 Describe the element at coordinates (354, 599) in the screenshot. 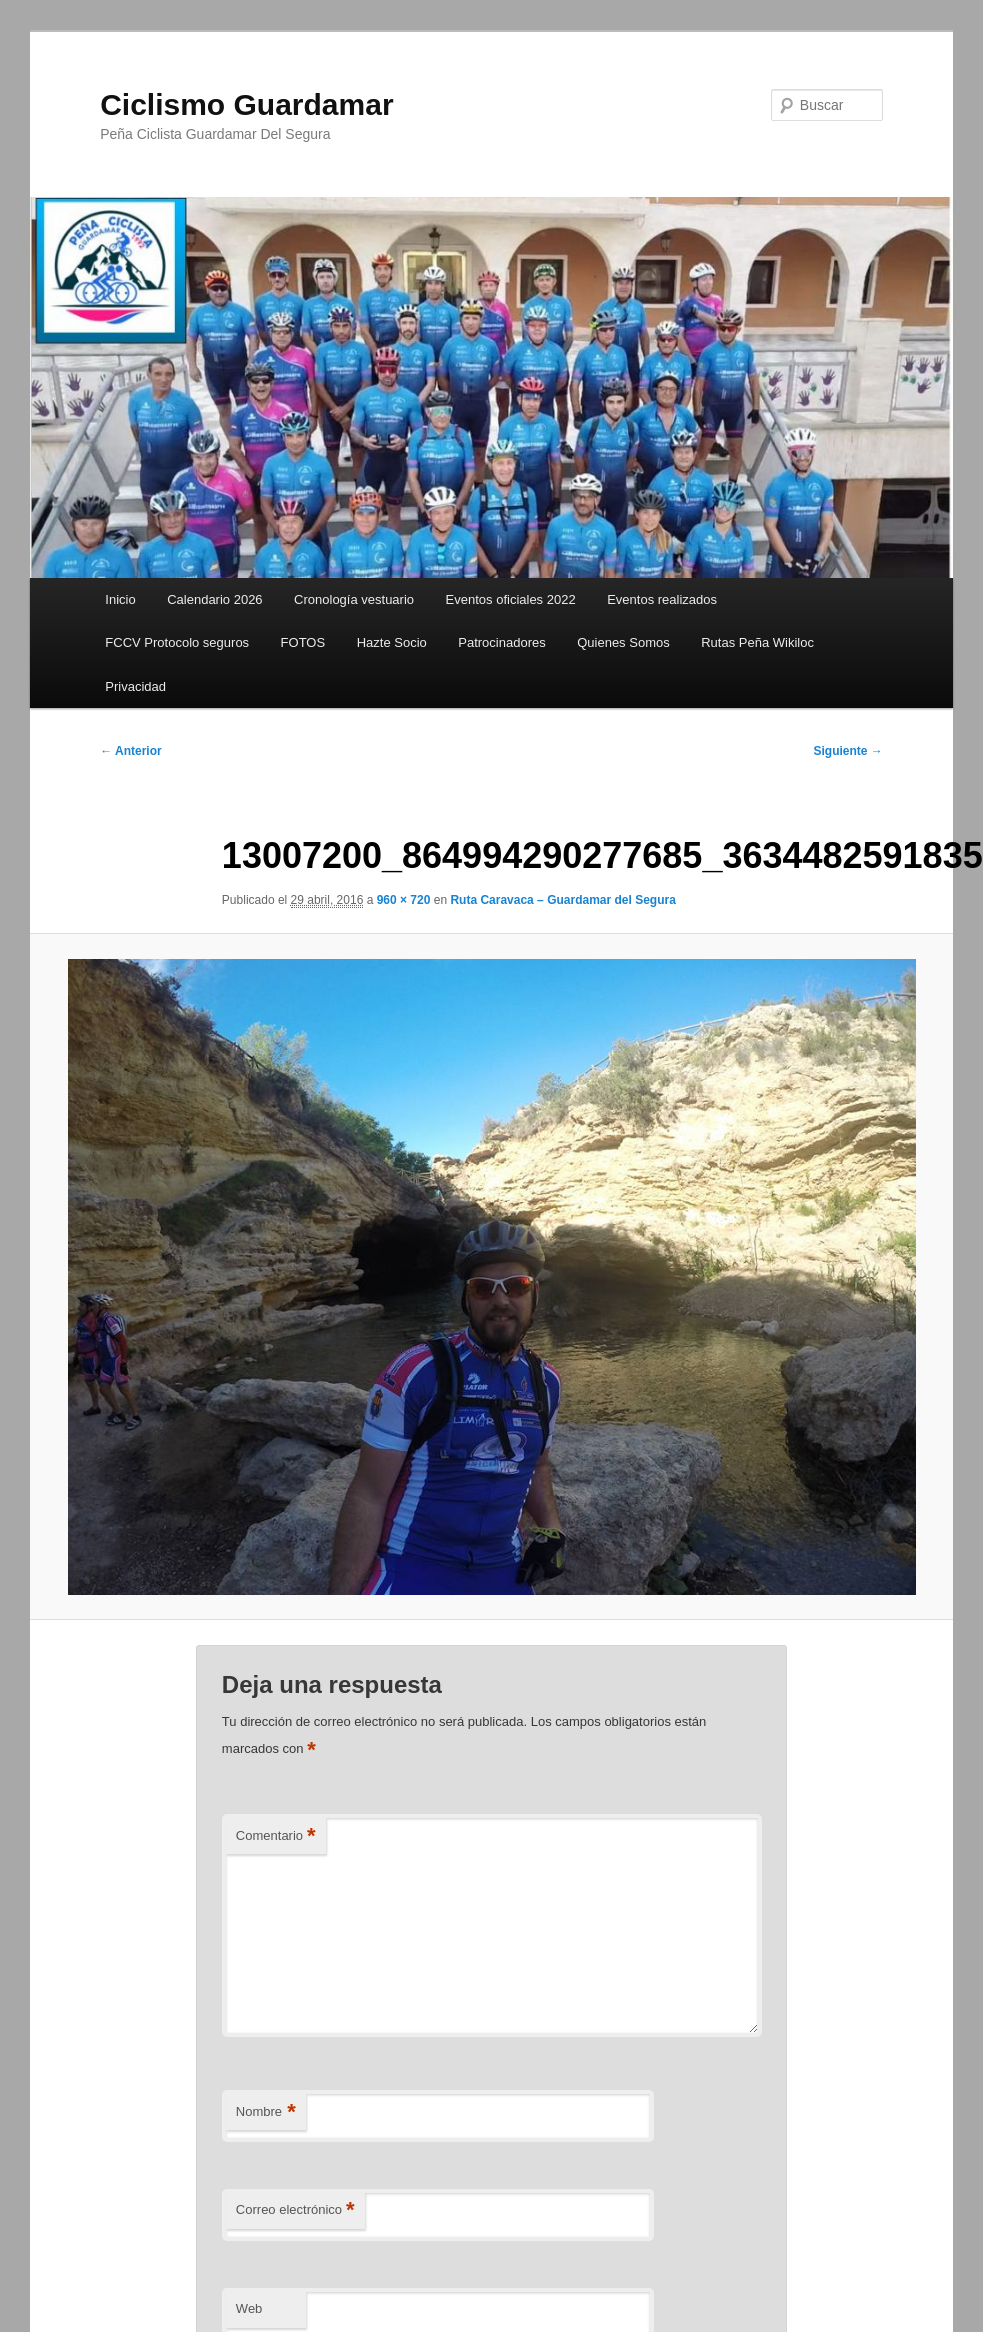

I see `Cronología vestuario` at that location.